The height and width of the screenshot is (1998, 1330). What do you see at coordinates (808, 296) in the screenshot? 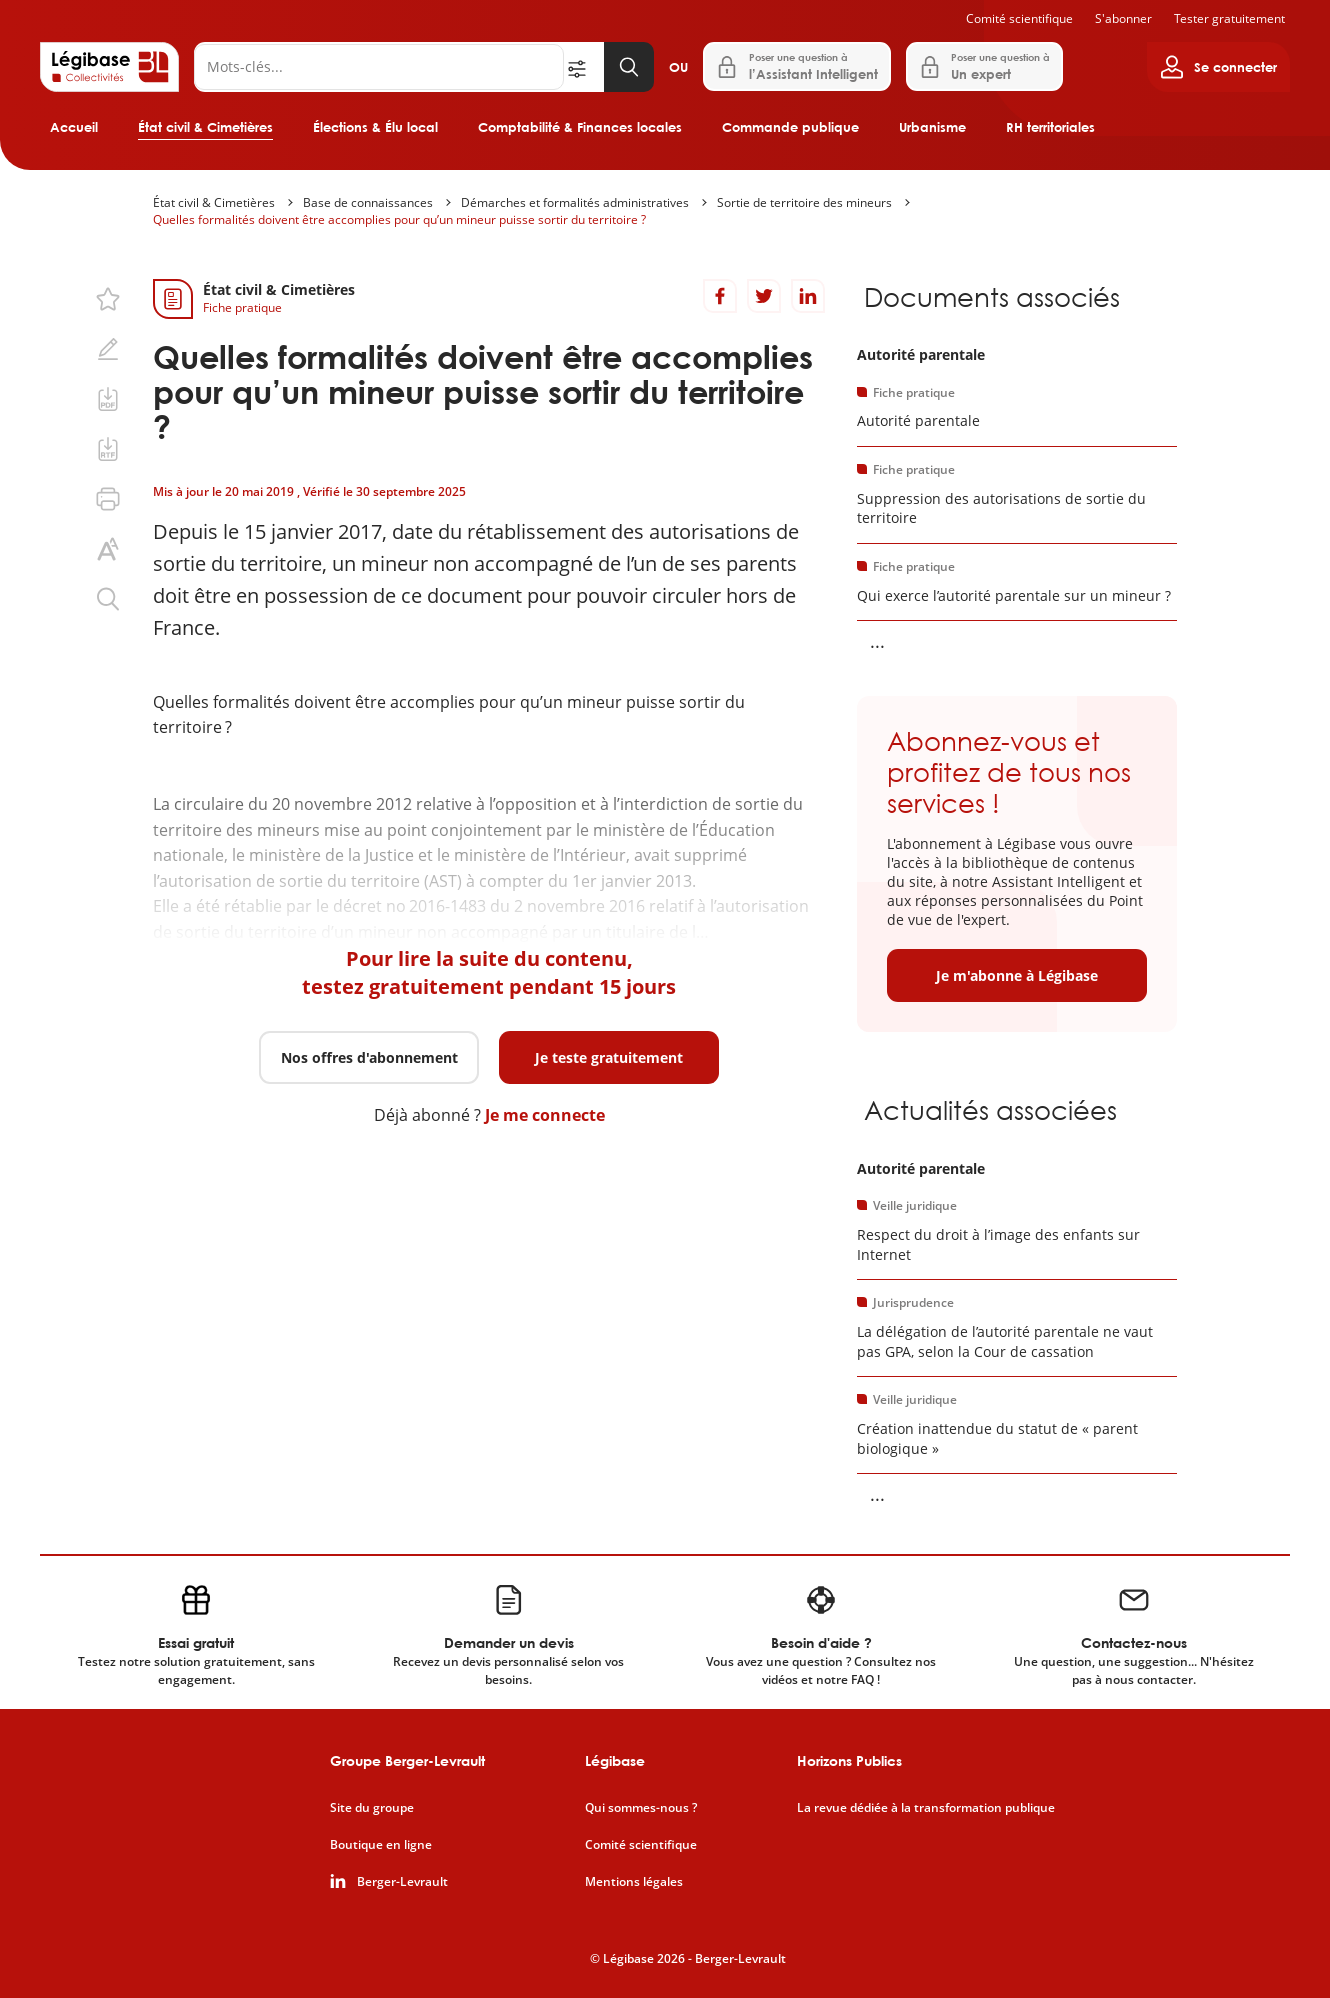
I see `[Partager sur LinkedIn]` at bounding box center [808, 296].